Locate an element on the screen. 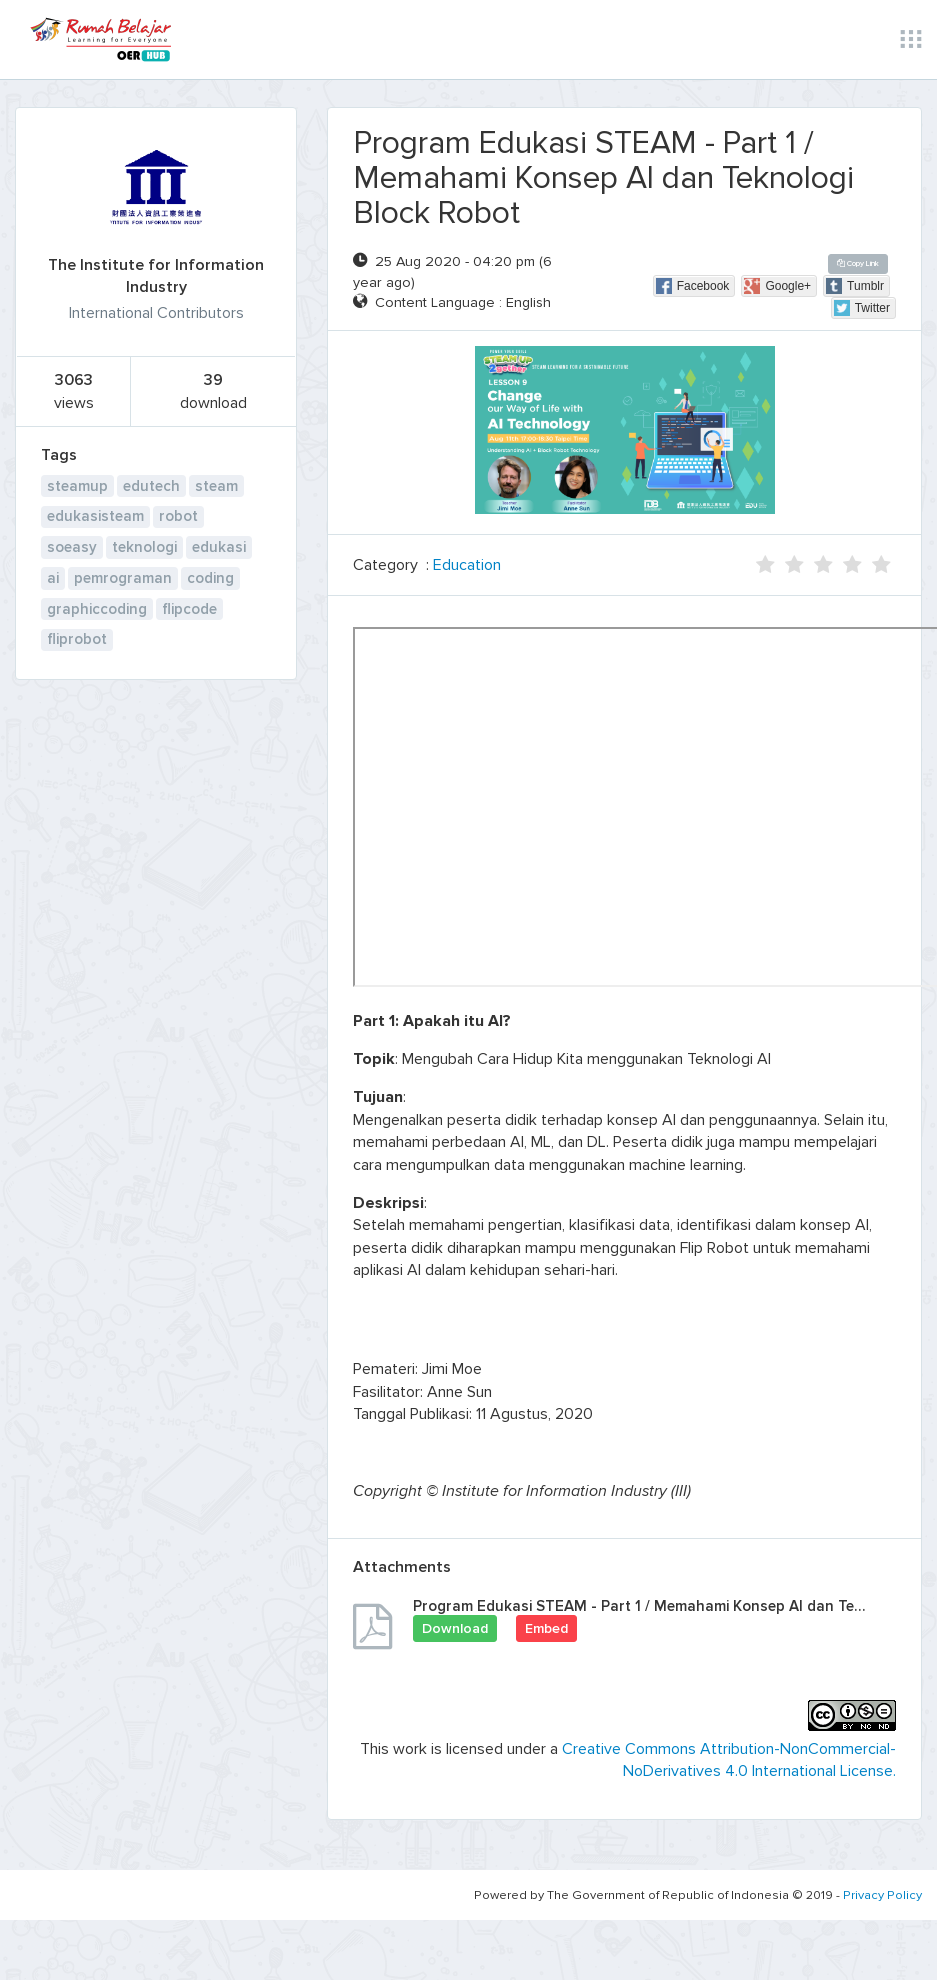 This screenshot has height=1980, width=937. Copy Link is located at coordinates (858, 263).